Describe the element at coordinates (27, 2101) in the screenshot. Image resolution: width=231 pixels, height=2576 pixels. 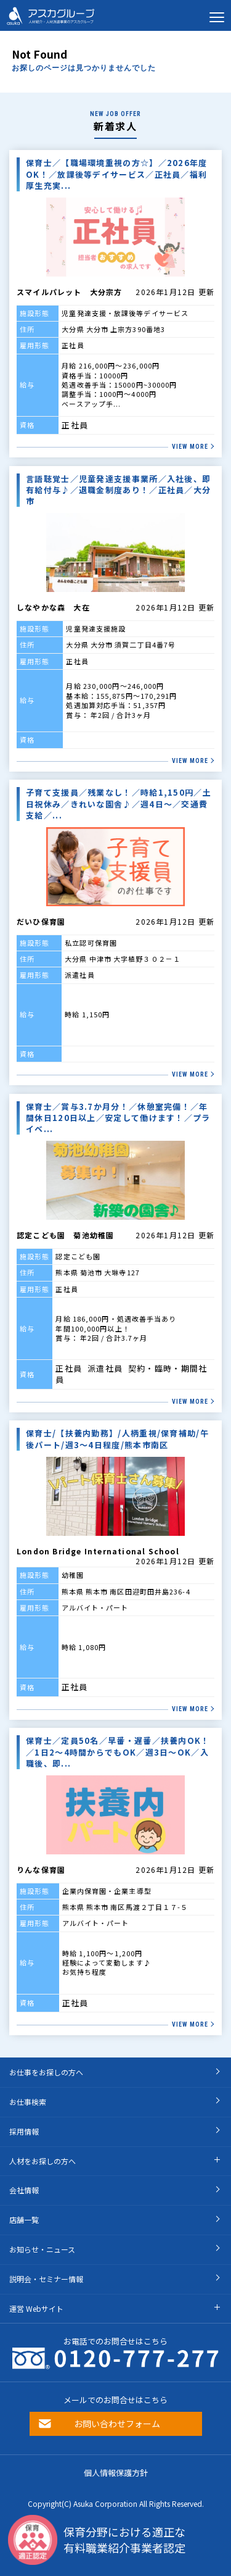
I see `お仕事検索` at that location.